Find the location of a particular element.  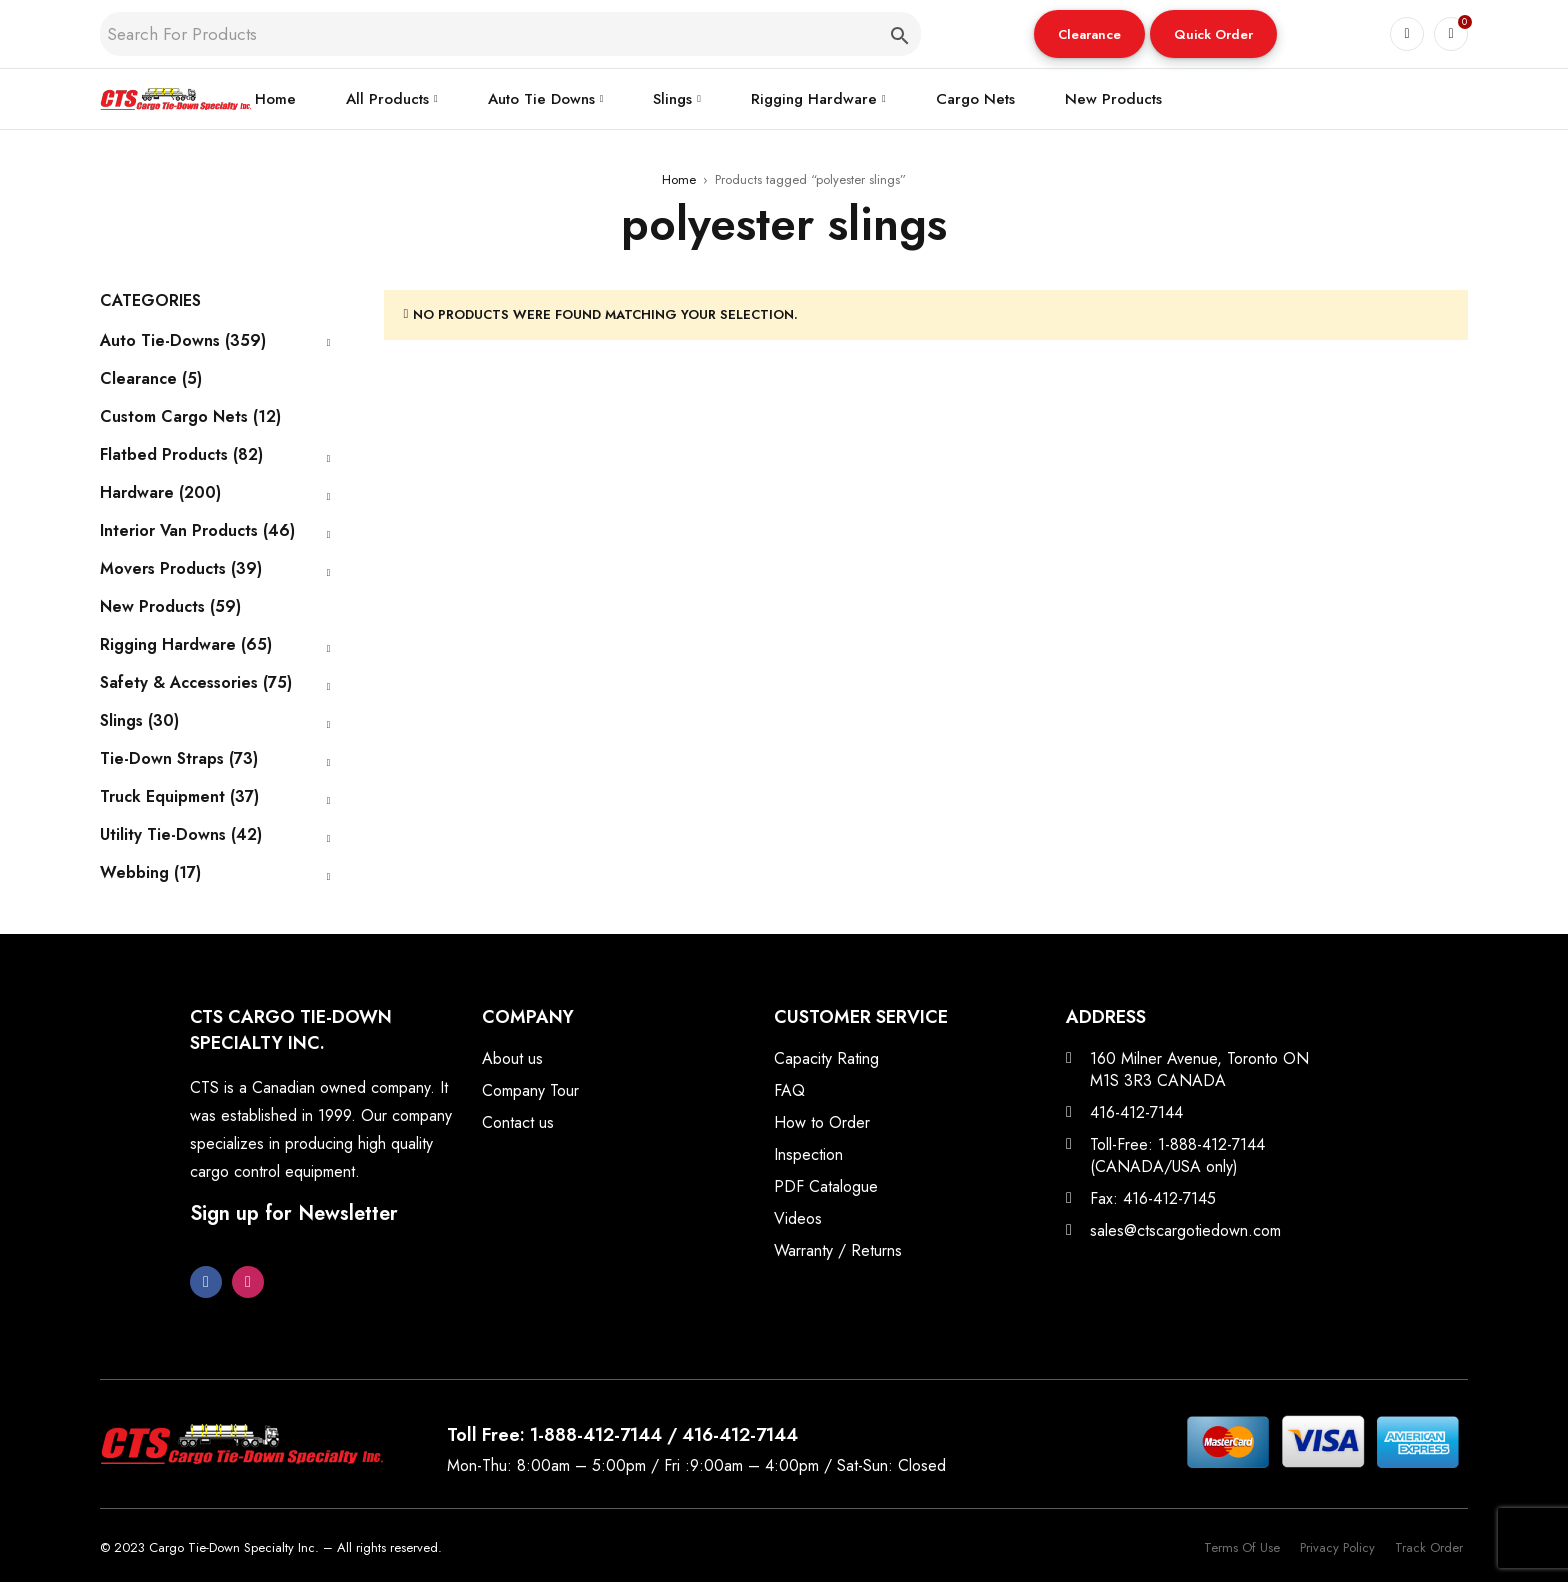

Interior Van Products (46) is located at coordinates (197, 531).